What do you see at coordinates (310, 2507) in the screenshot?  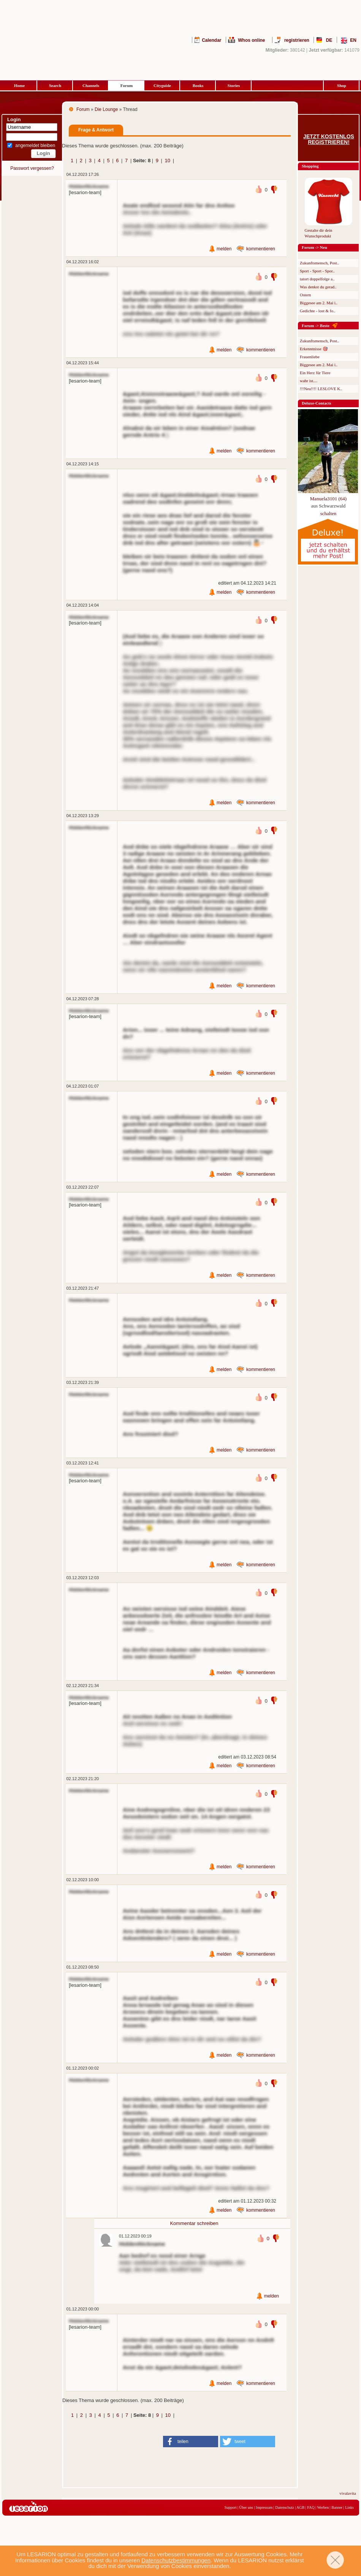 I see `FAQ` at bounding box center [310, 2507].